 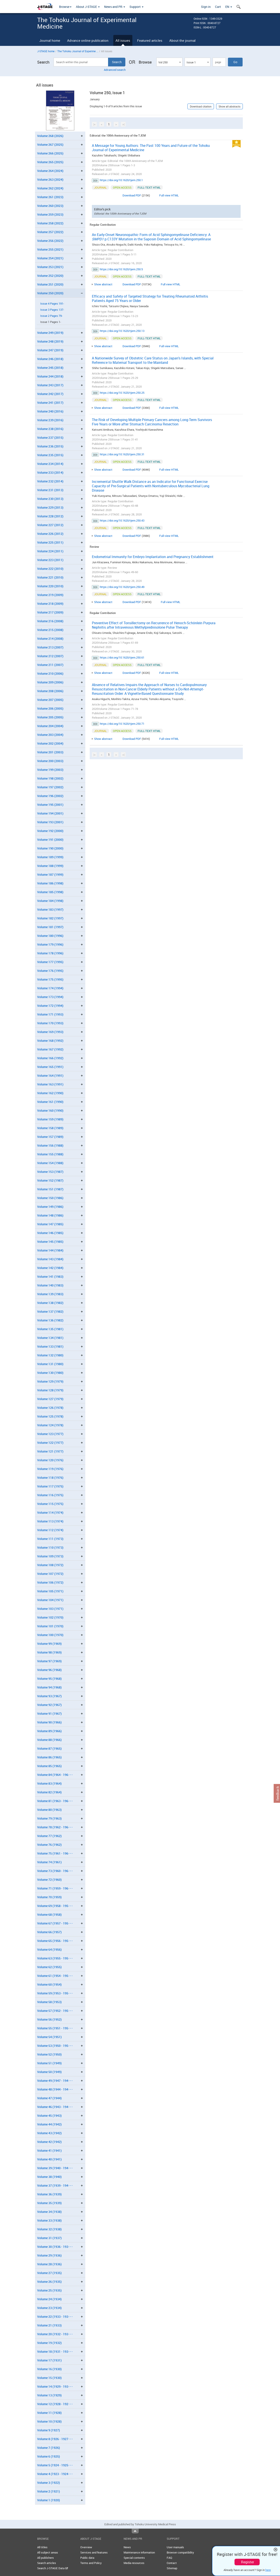 I want to click on Volume 67 (1957 - 195･･･, so click(x=55, y=1923).